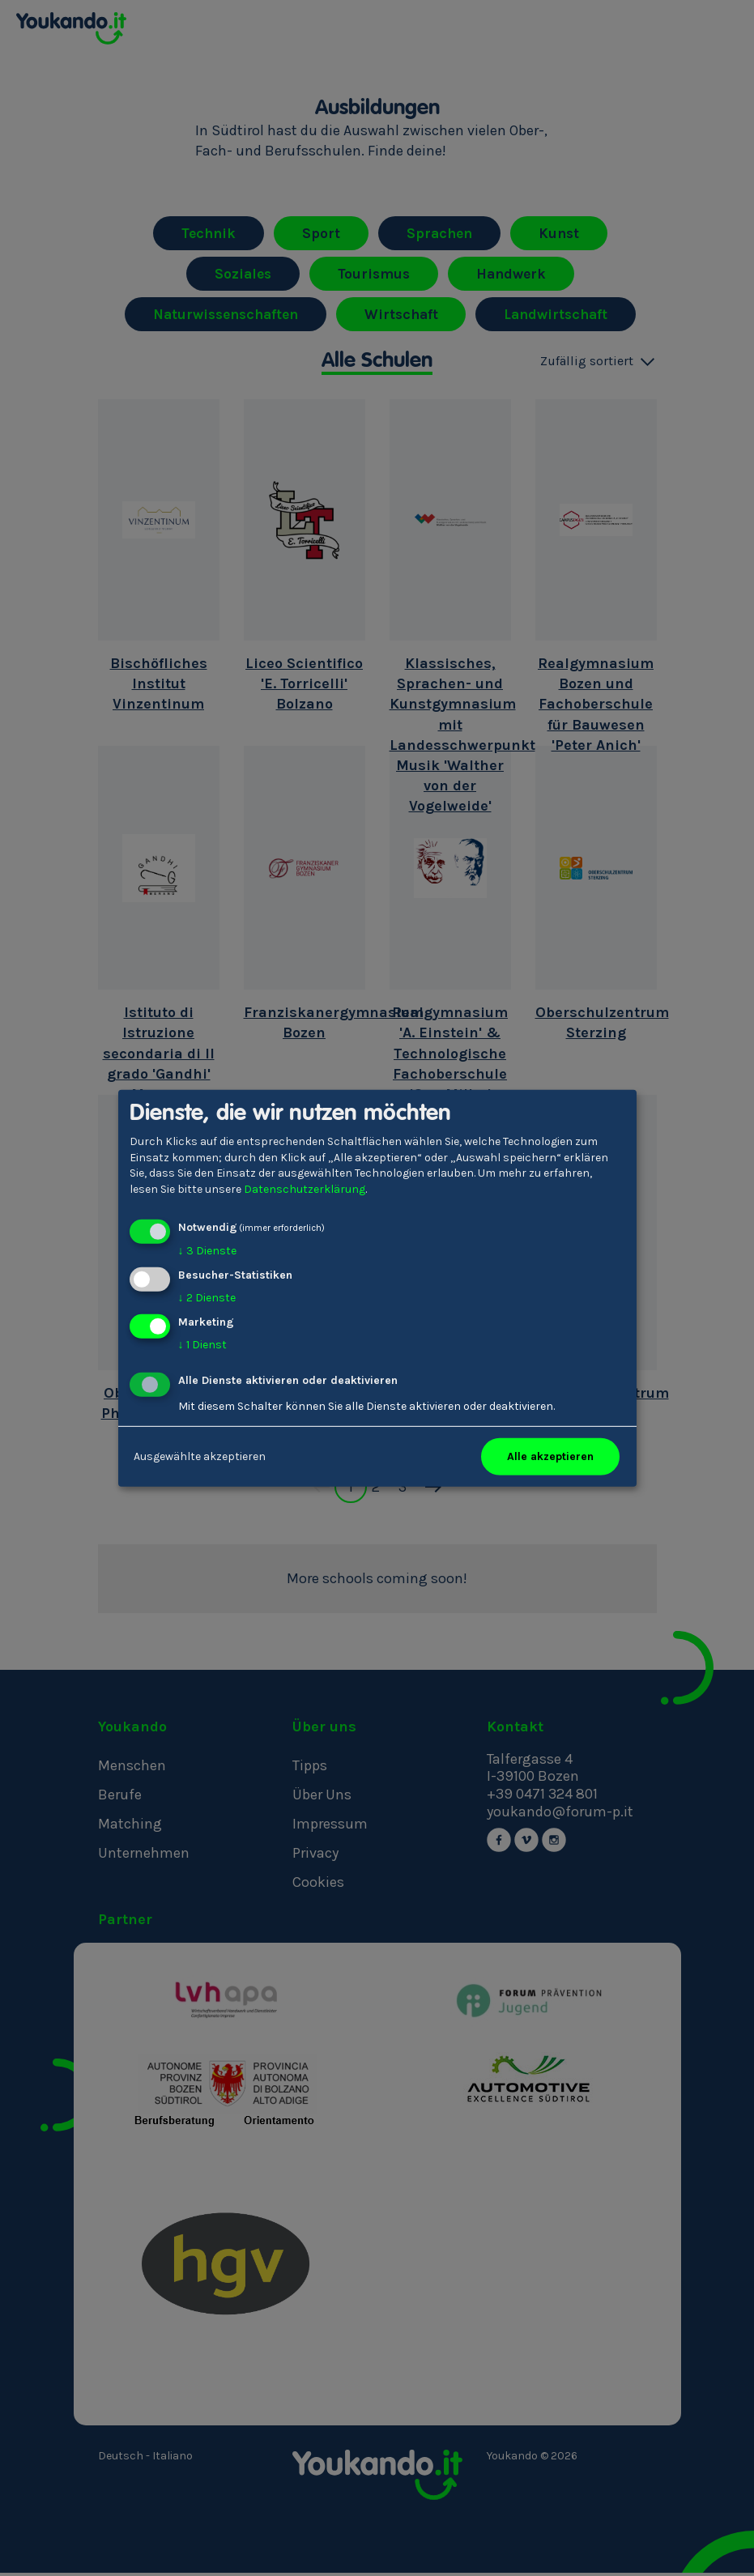  I want to click on 1 Dienst, so click(202, 1345).